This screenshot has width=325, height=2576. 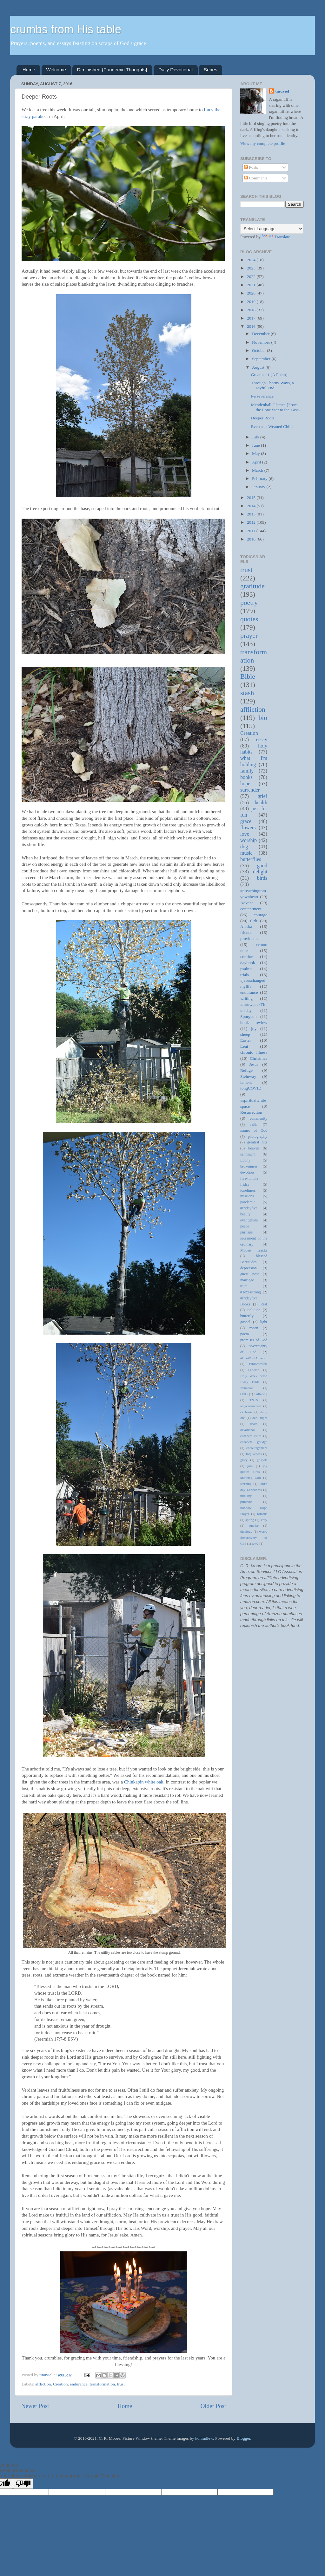 I want to click on Biblecomfort, so click(x=258, y=1364).